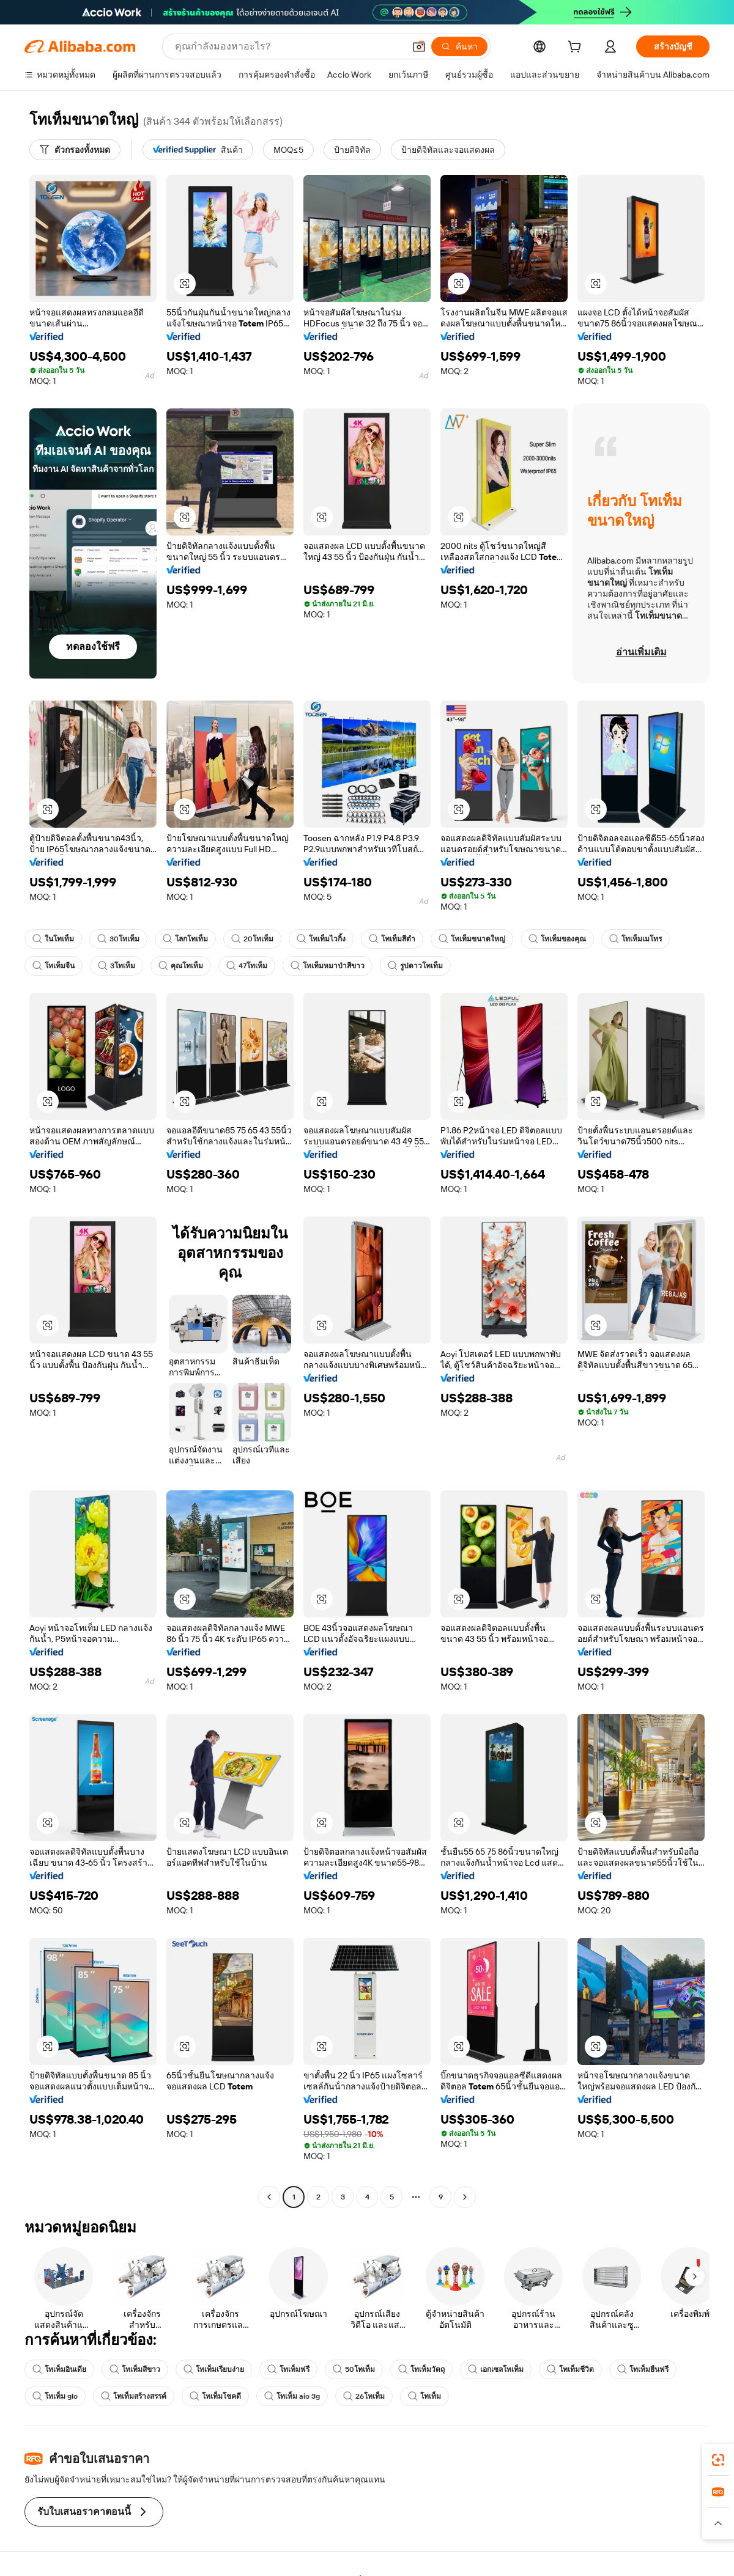  I want to click on โลกโทเท็ม, so click(185, 939).